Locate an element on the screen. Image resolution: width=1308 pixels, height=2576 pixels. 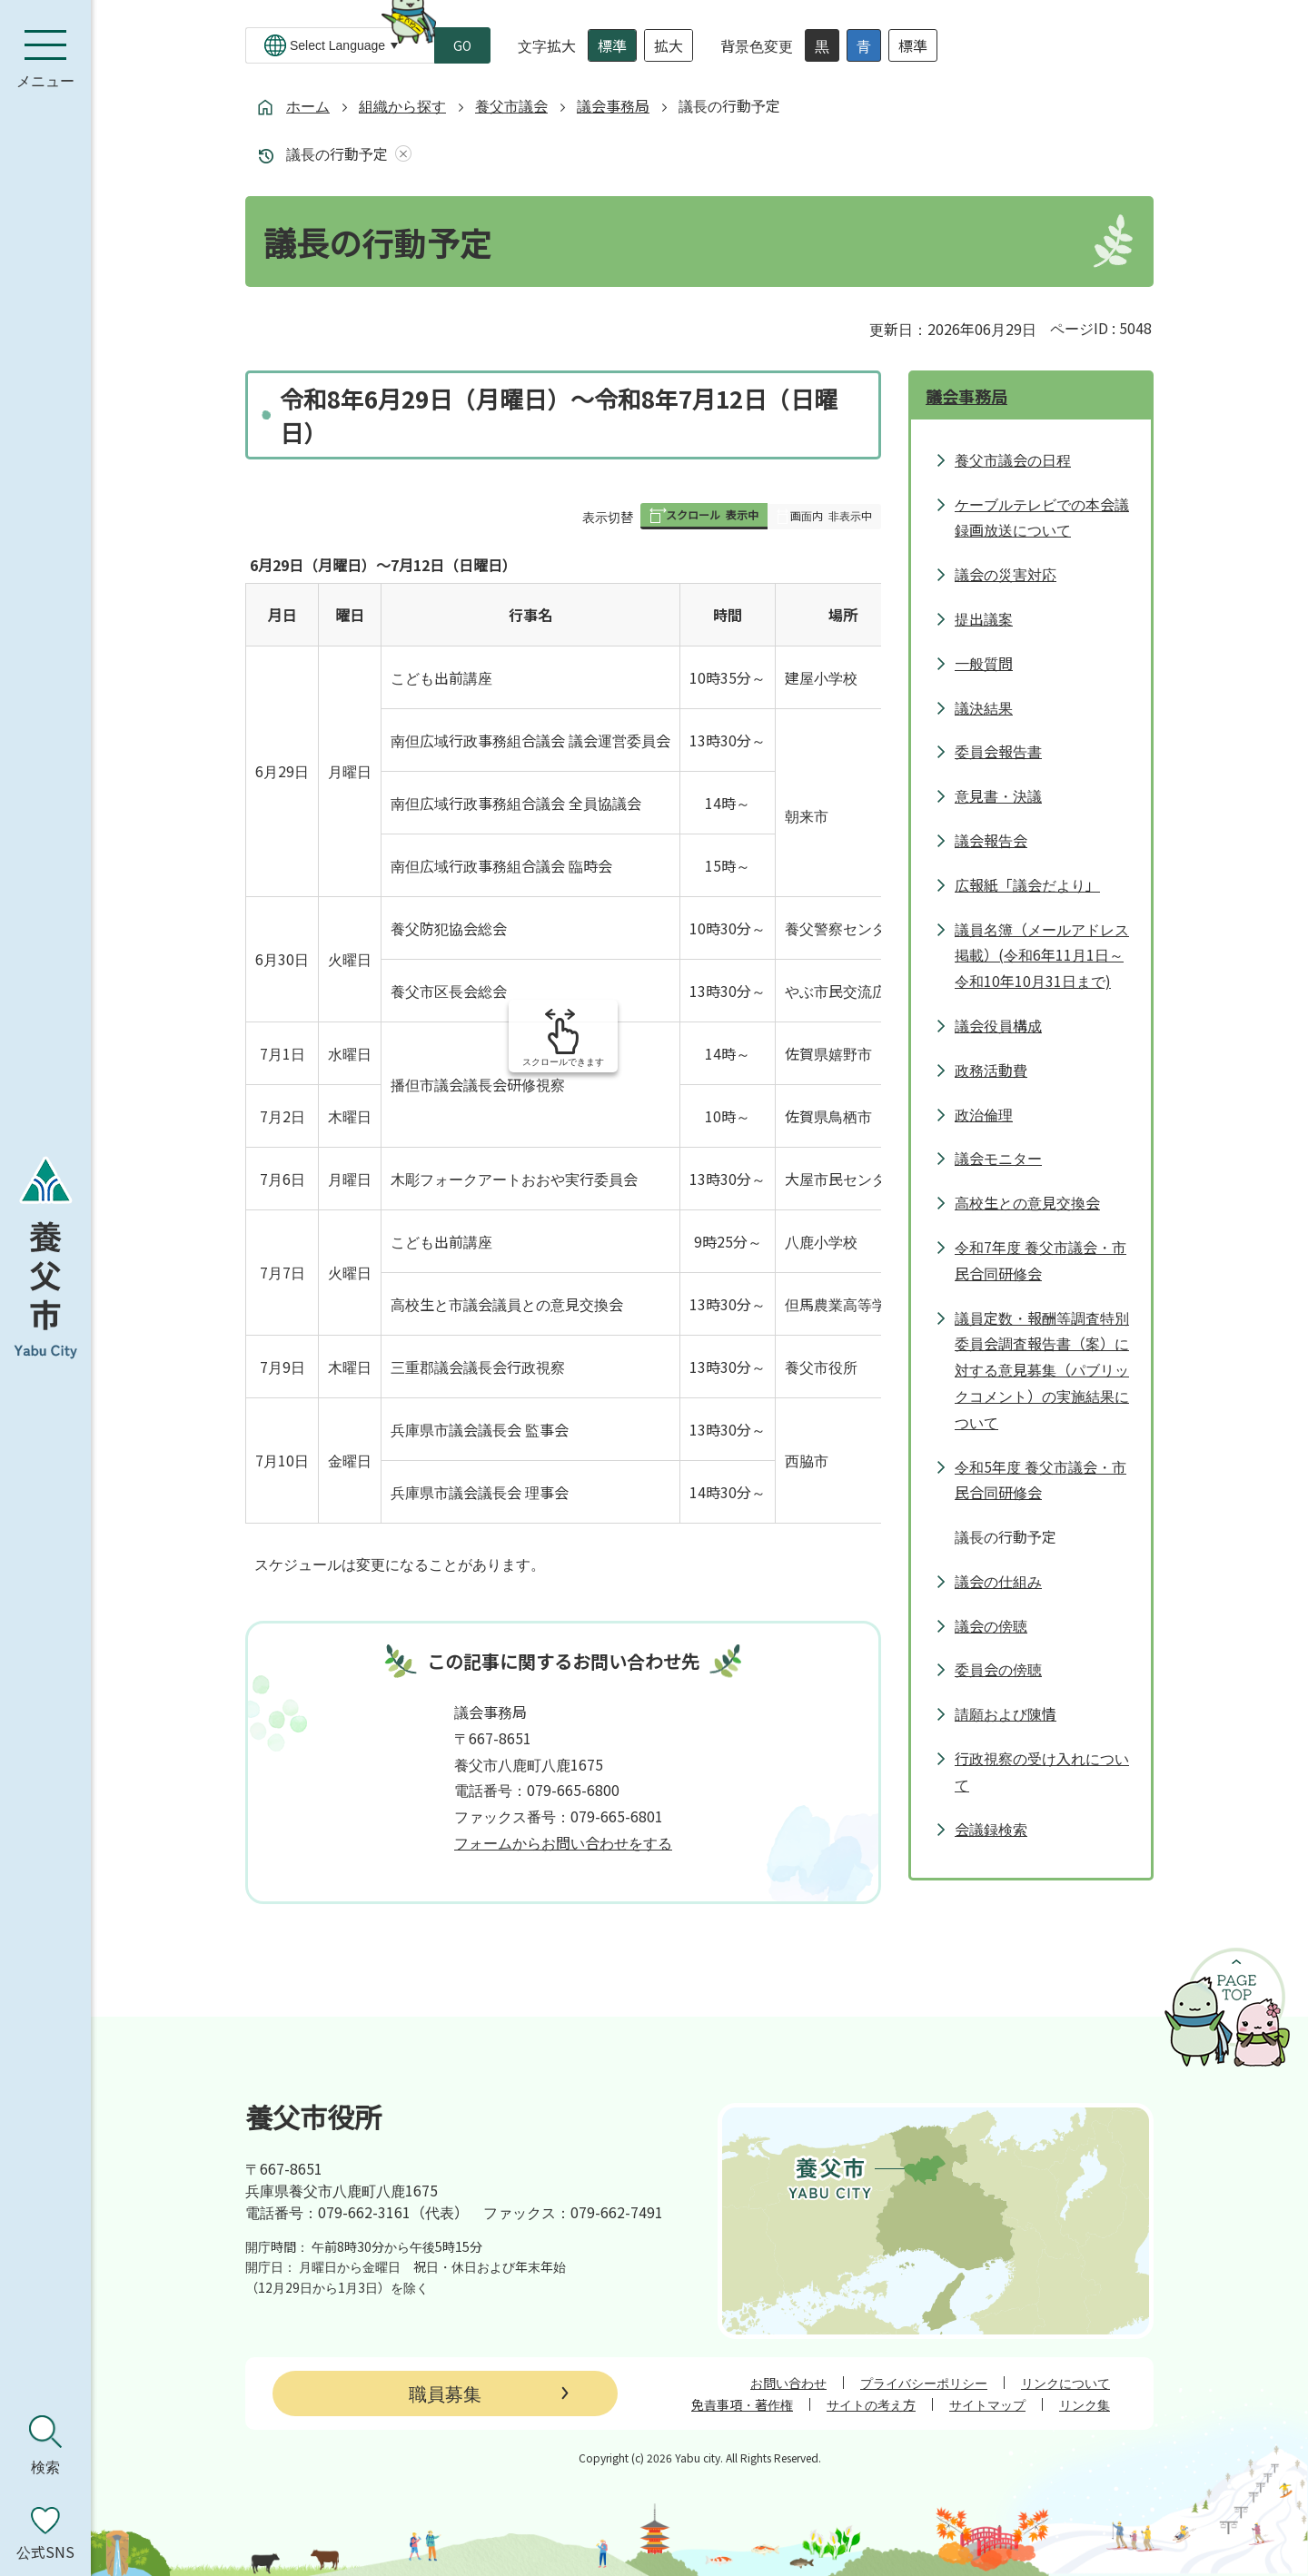
養父市議会の日程 is located at coordinates (1013, 459).